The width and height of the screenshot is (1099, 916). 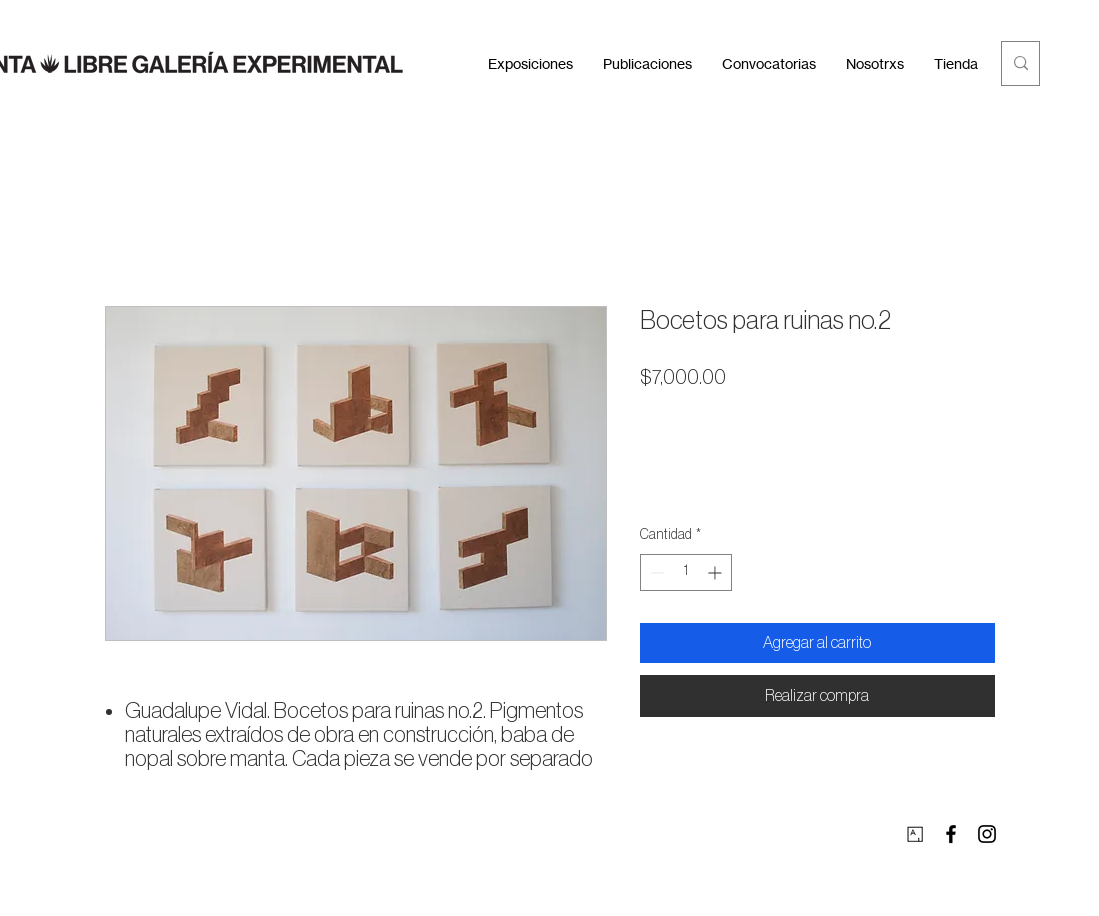 What do you see at coordinates (987, 834) in the screenshot?
I see `[Instagram]` at bounding box center [987, 834].